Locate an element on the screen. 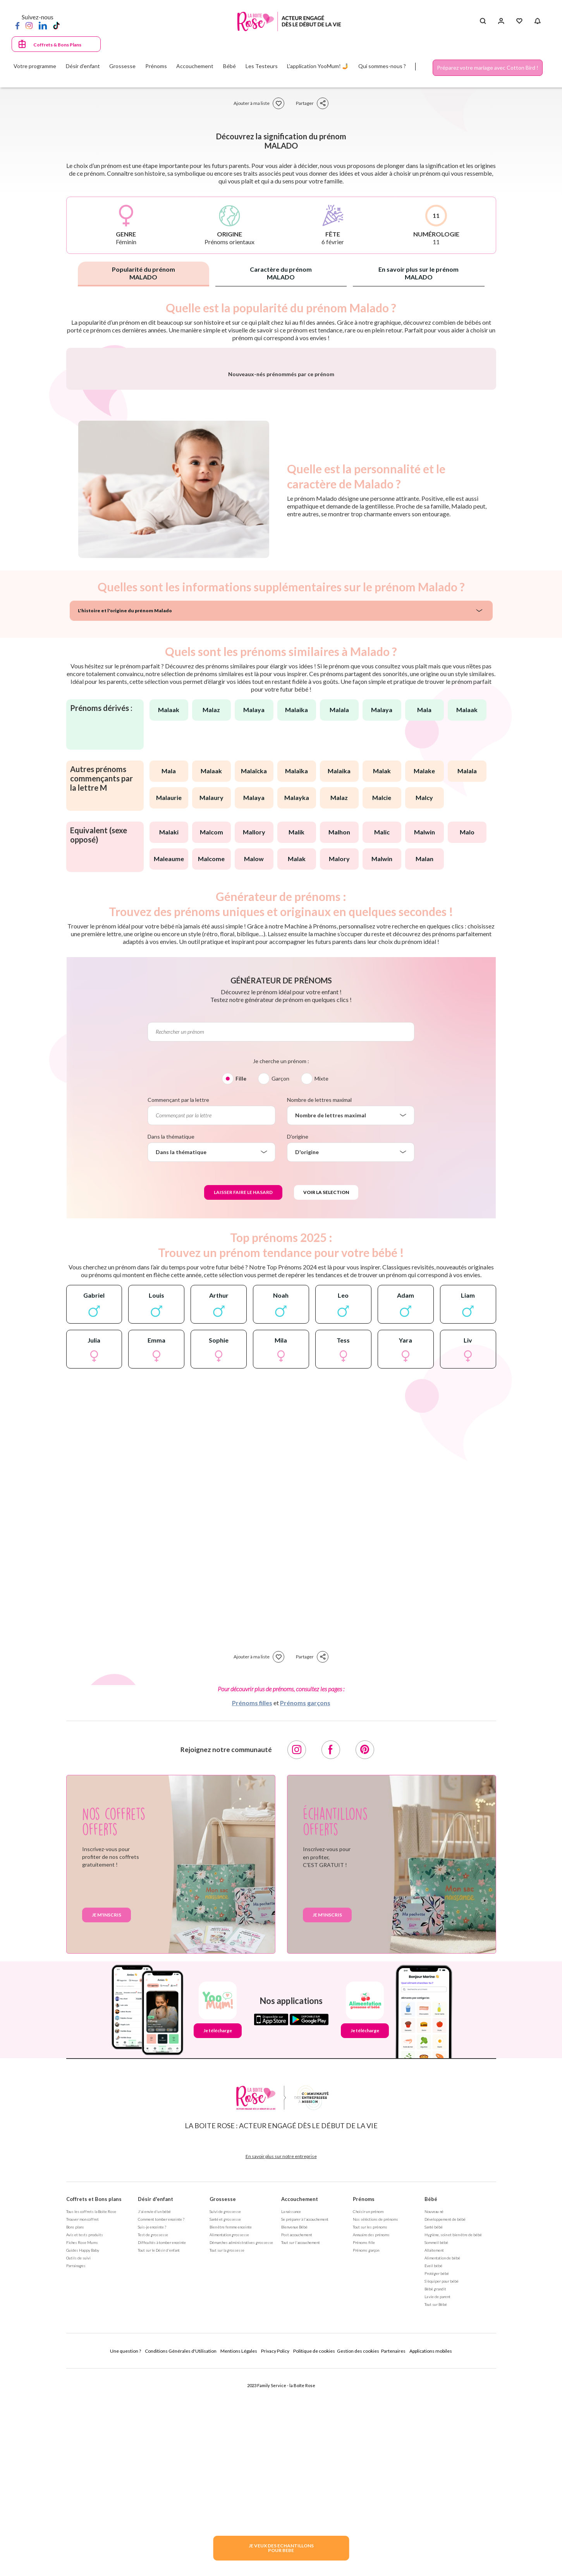 This screenshot has height=2576, width=562. L'histoire et l'origine du prénom Malado is located at coordinates (125, 814).